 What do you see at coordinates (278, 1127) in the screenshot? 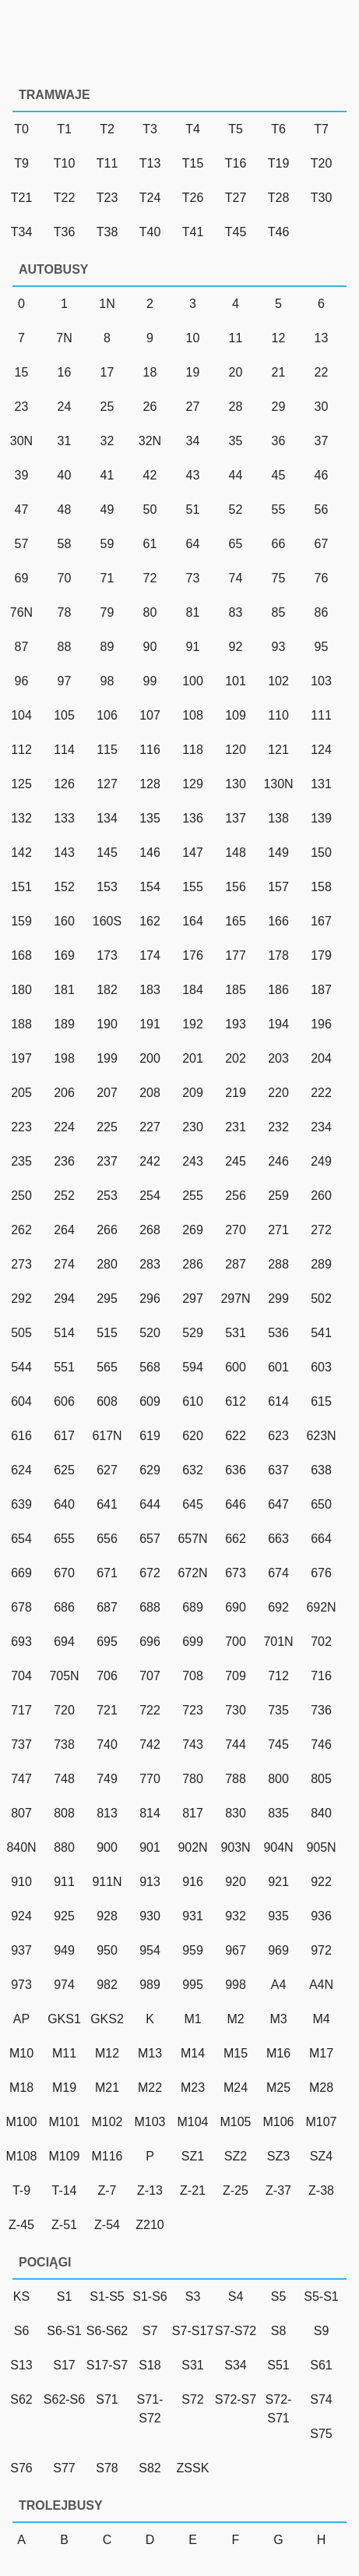
I see `232` at bounding box center [278, 1127].